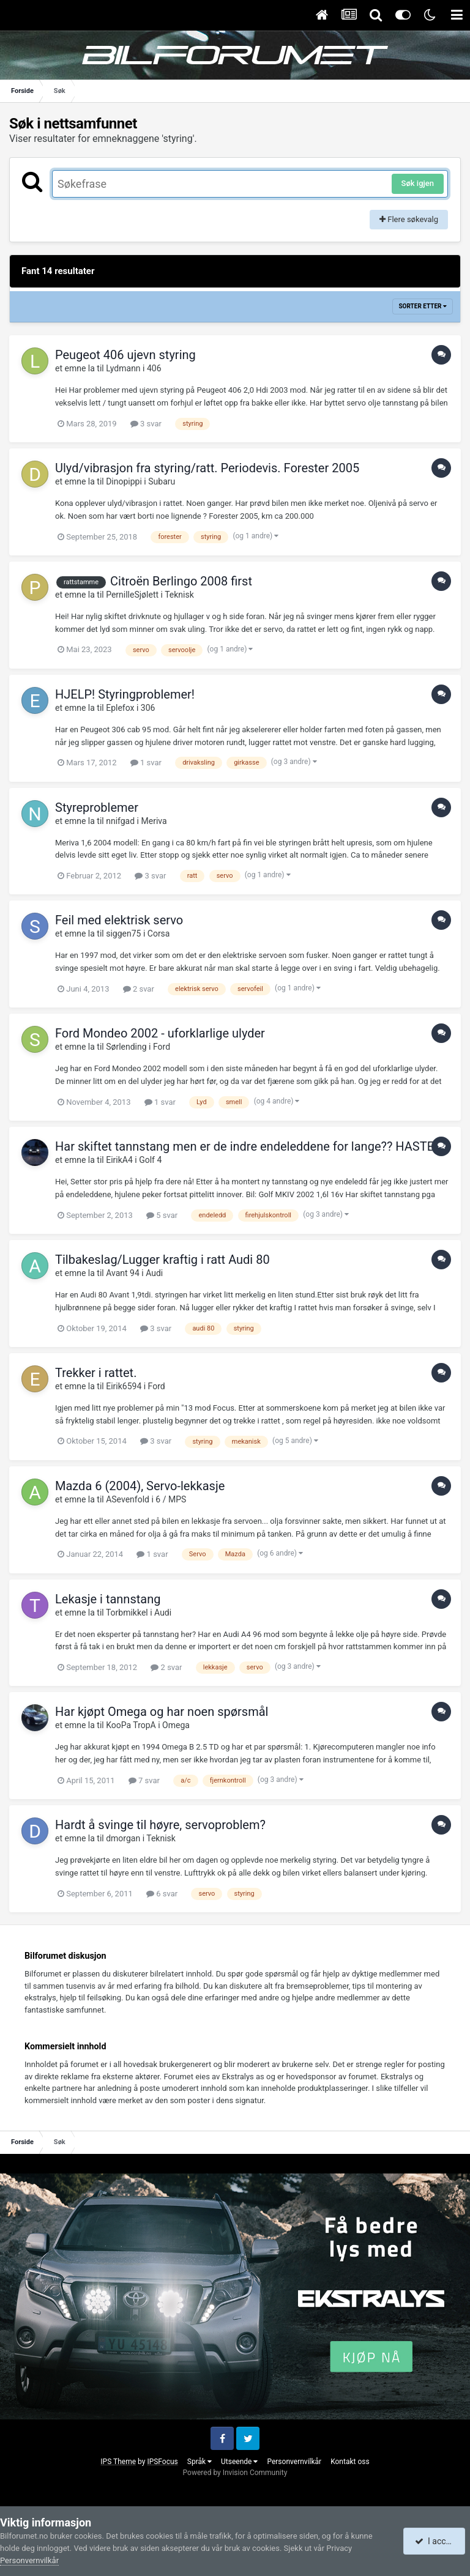 The height and width of the screenshot is (2576, 470). I want to click on 3 svar, so click(146, 423).